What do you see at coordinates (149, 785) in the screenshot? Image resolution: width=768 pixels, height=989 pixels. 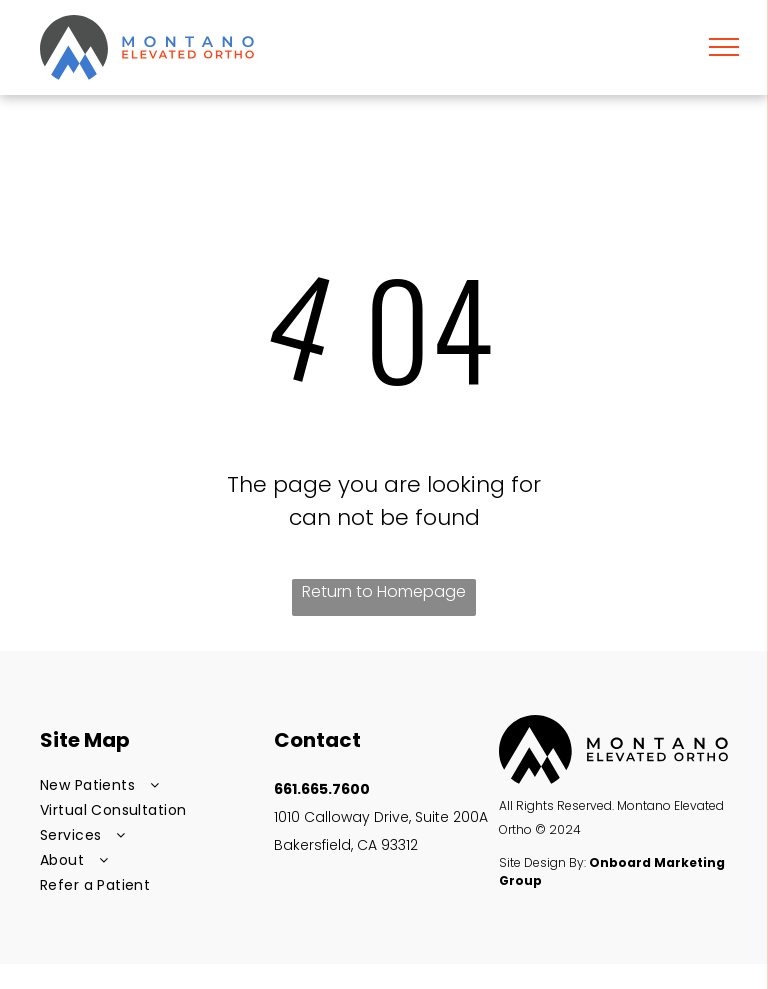 I see `[menuitem]` at bounding box center [149, 785].